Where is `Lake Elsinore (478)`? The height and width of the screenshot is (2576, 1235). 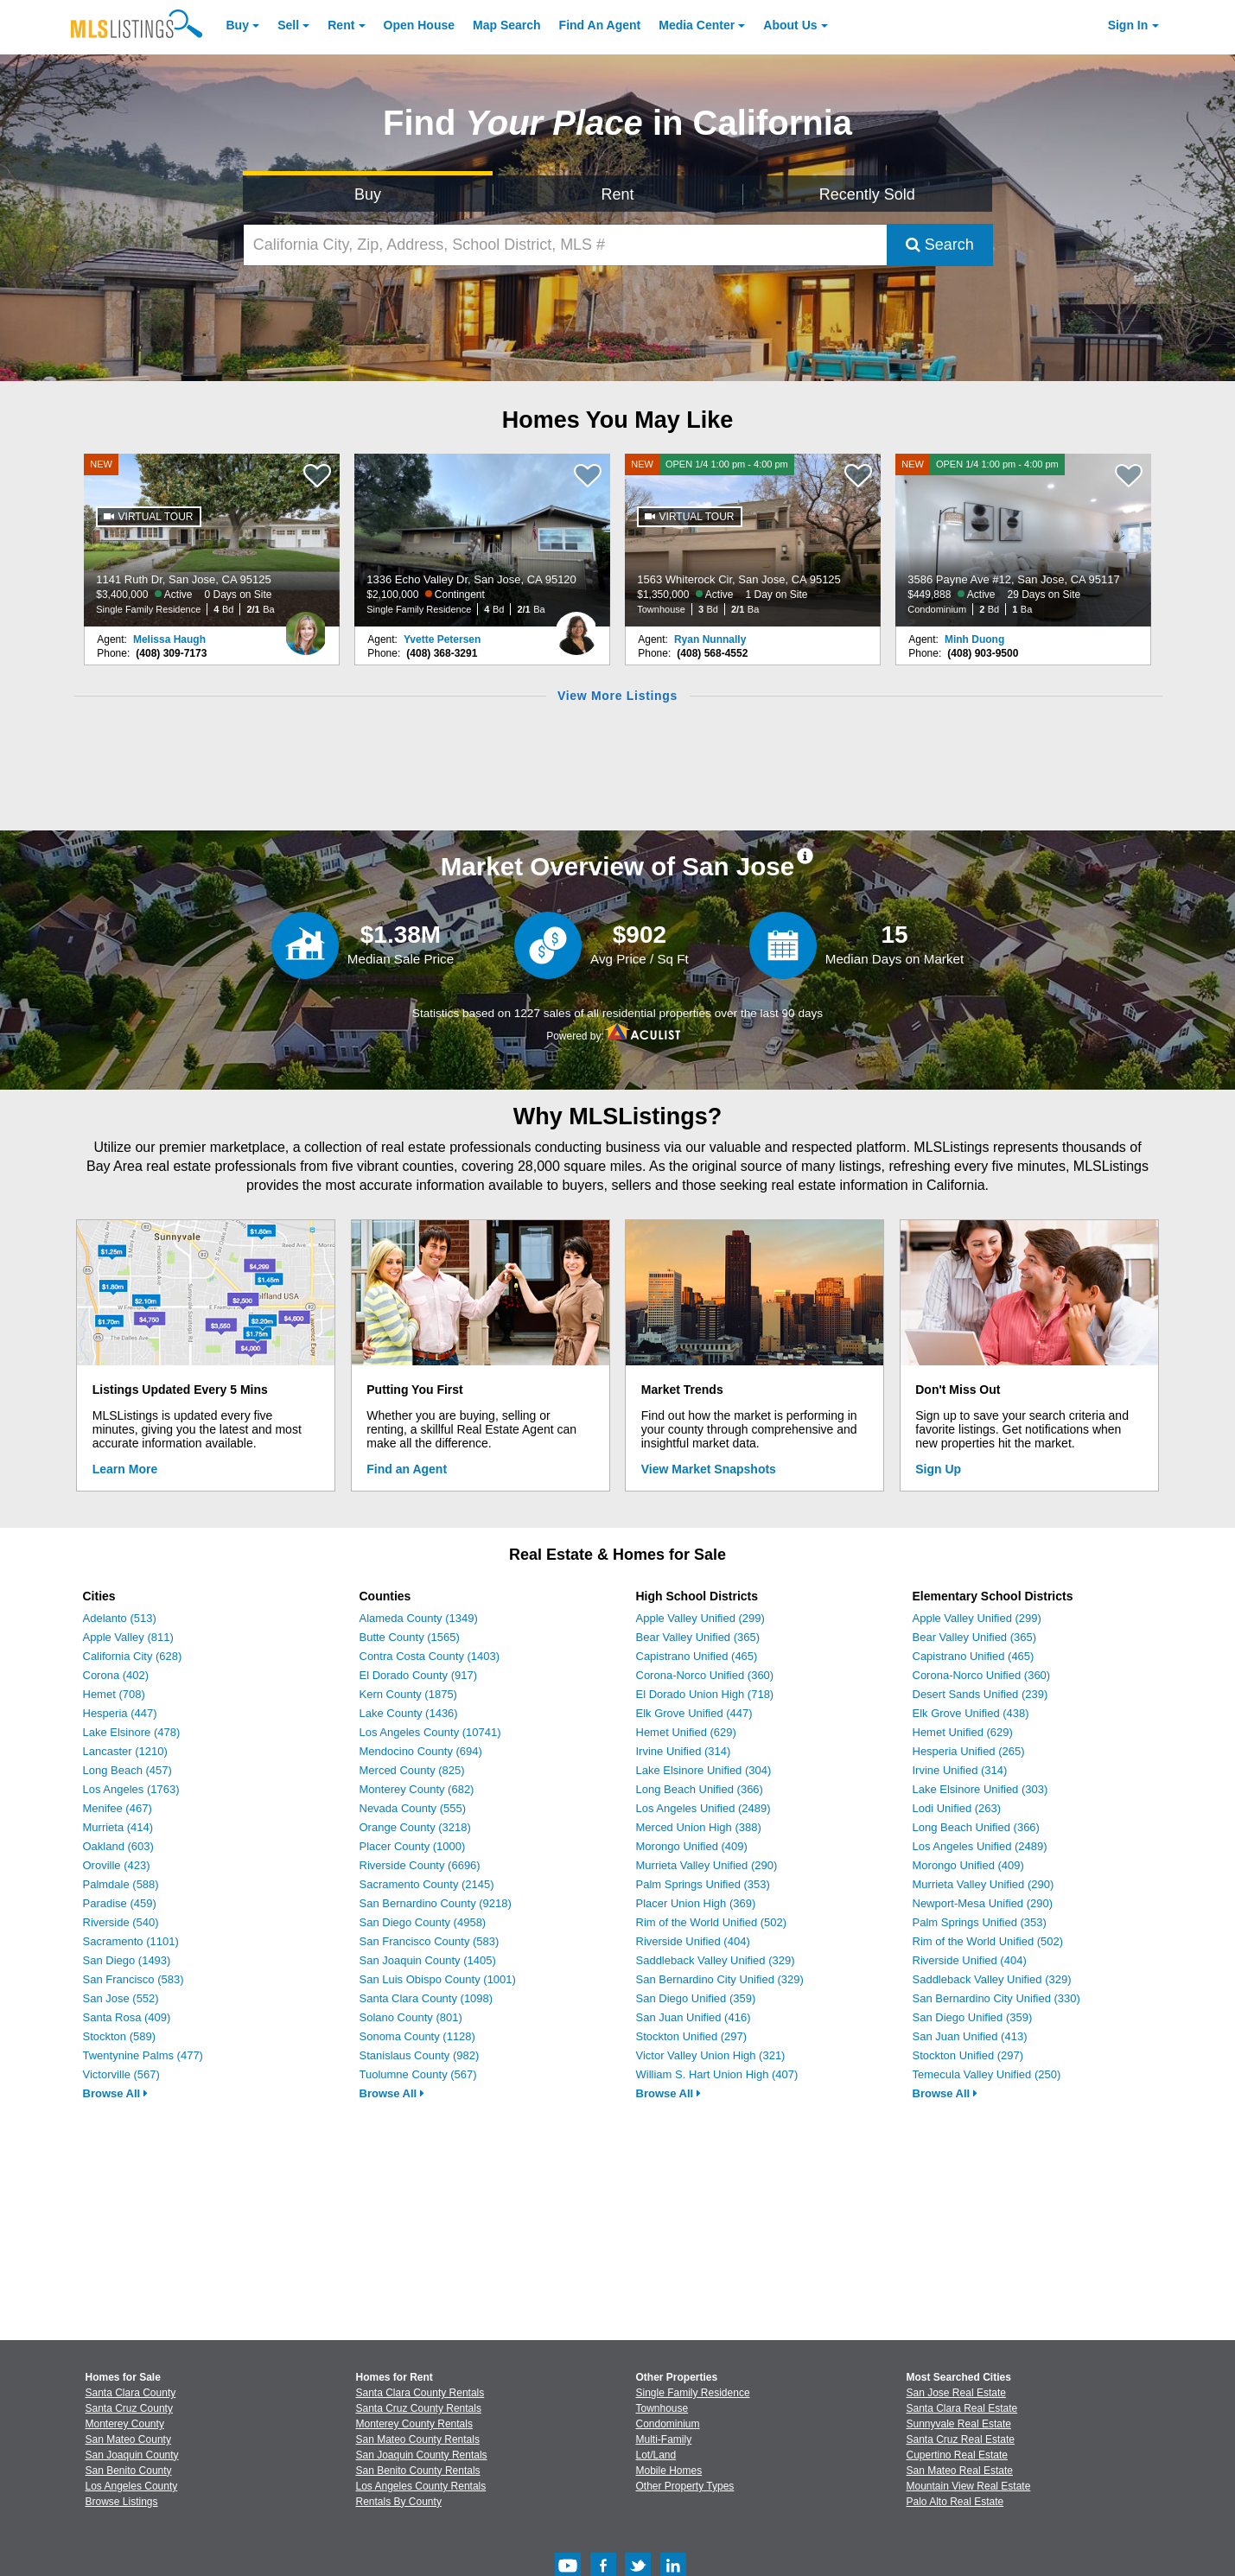
Lake Elsinore (478) is located at coordinates (132, 1732).